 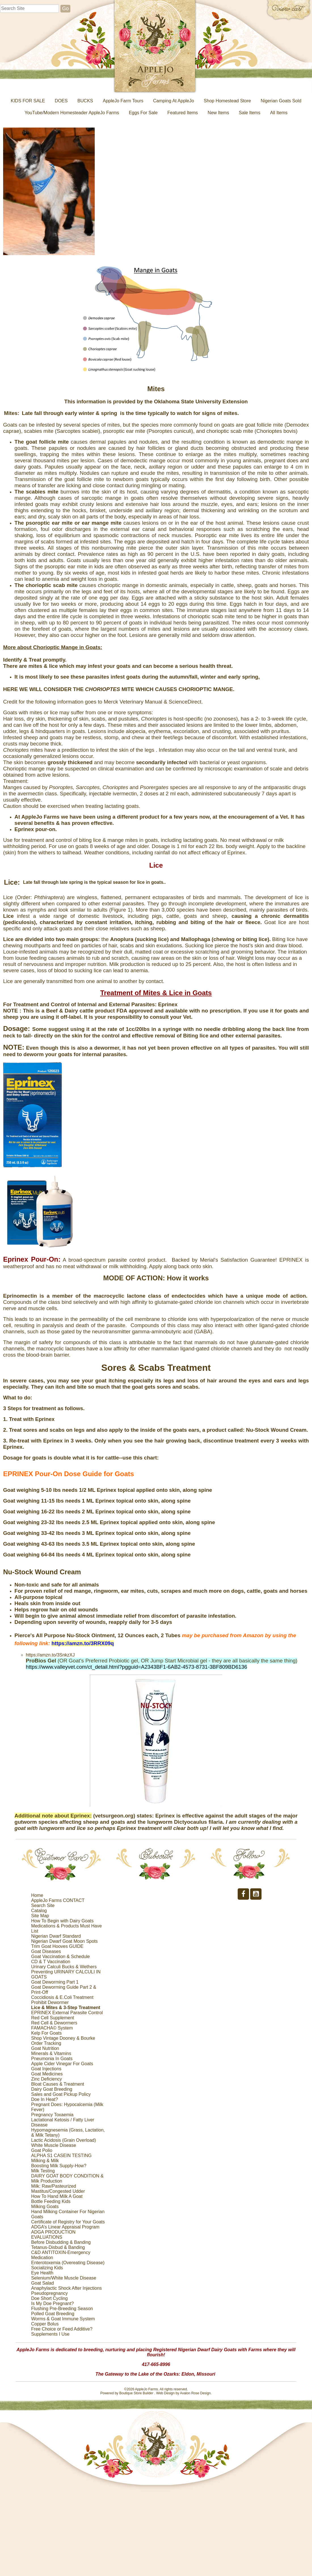 What do you see at coordinates (45, 2323) in the screenshot?
I see `Copper Bolus` at bounding box center [45, 2323].